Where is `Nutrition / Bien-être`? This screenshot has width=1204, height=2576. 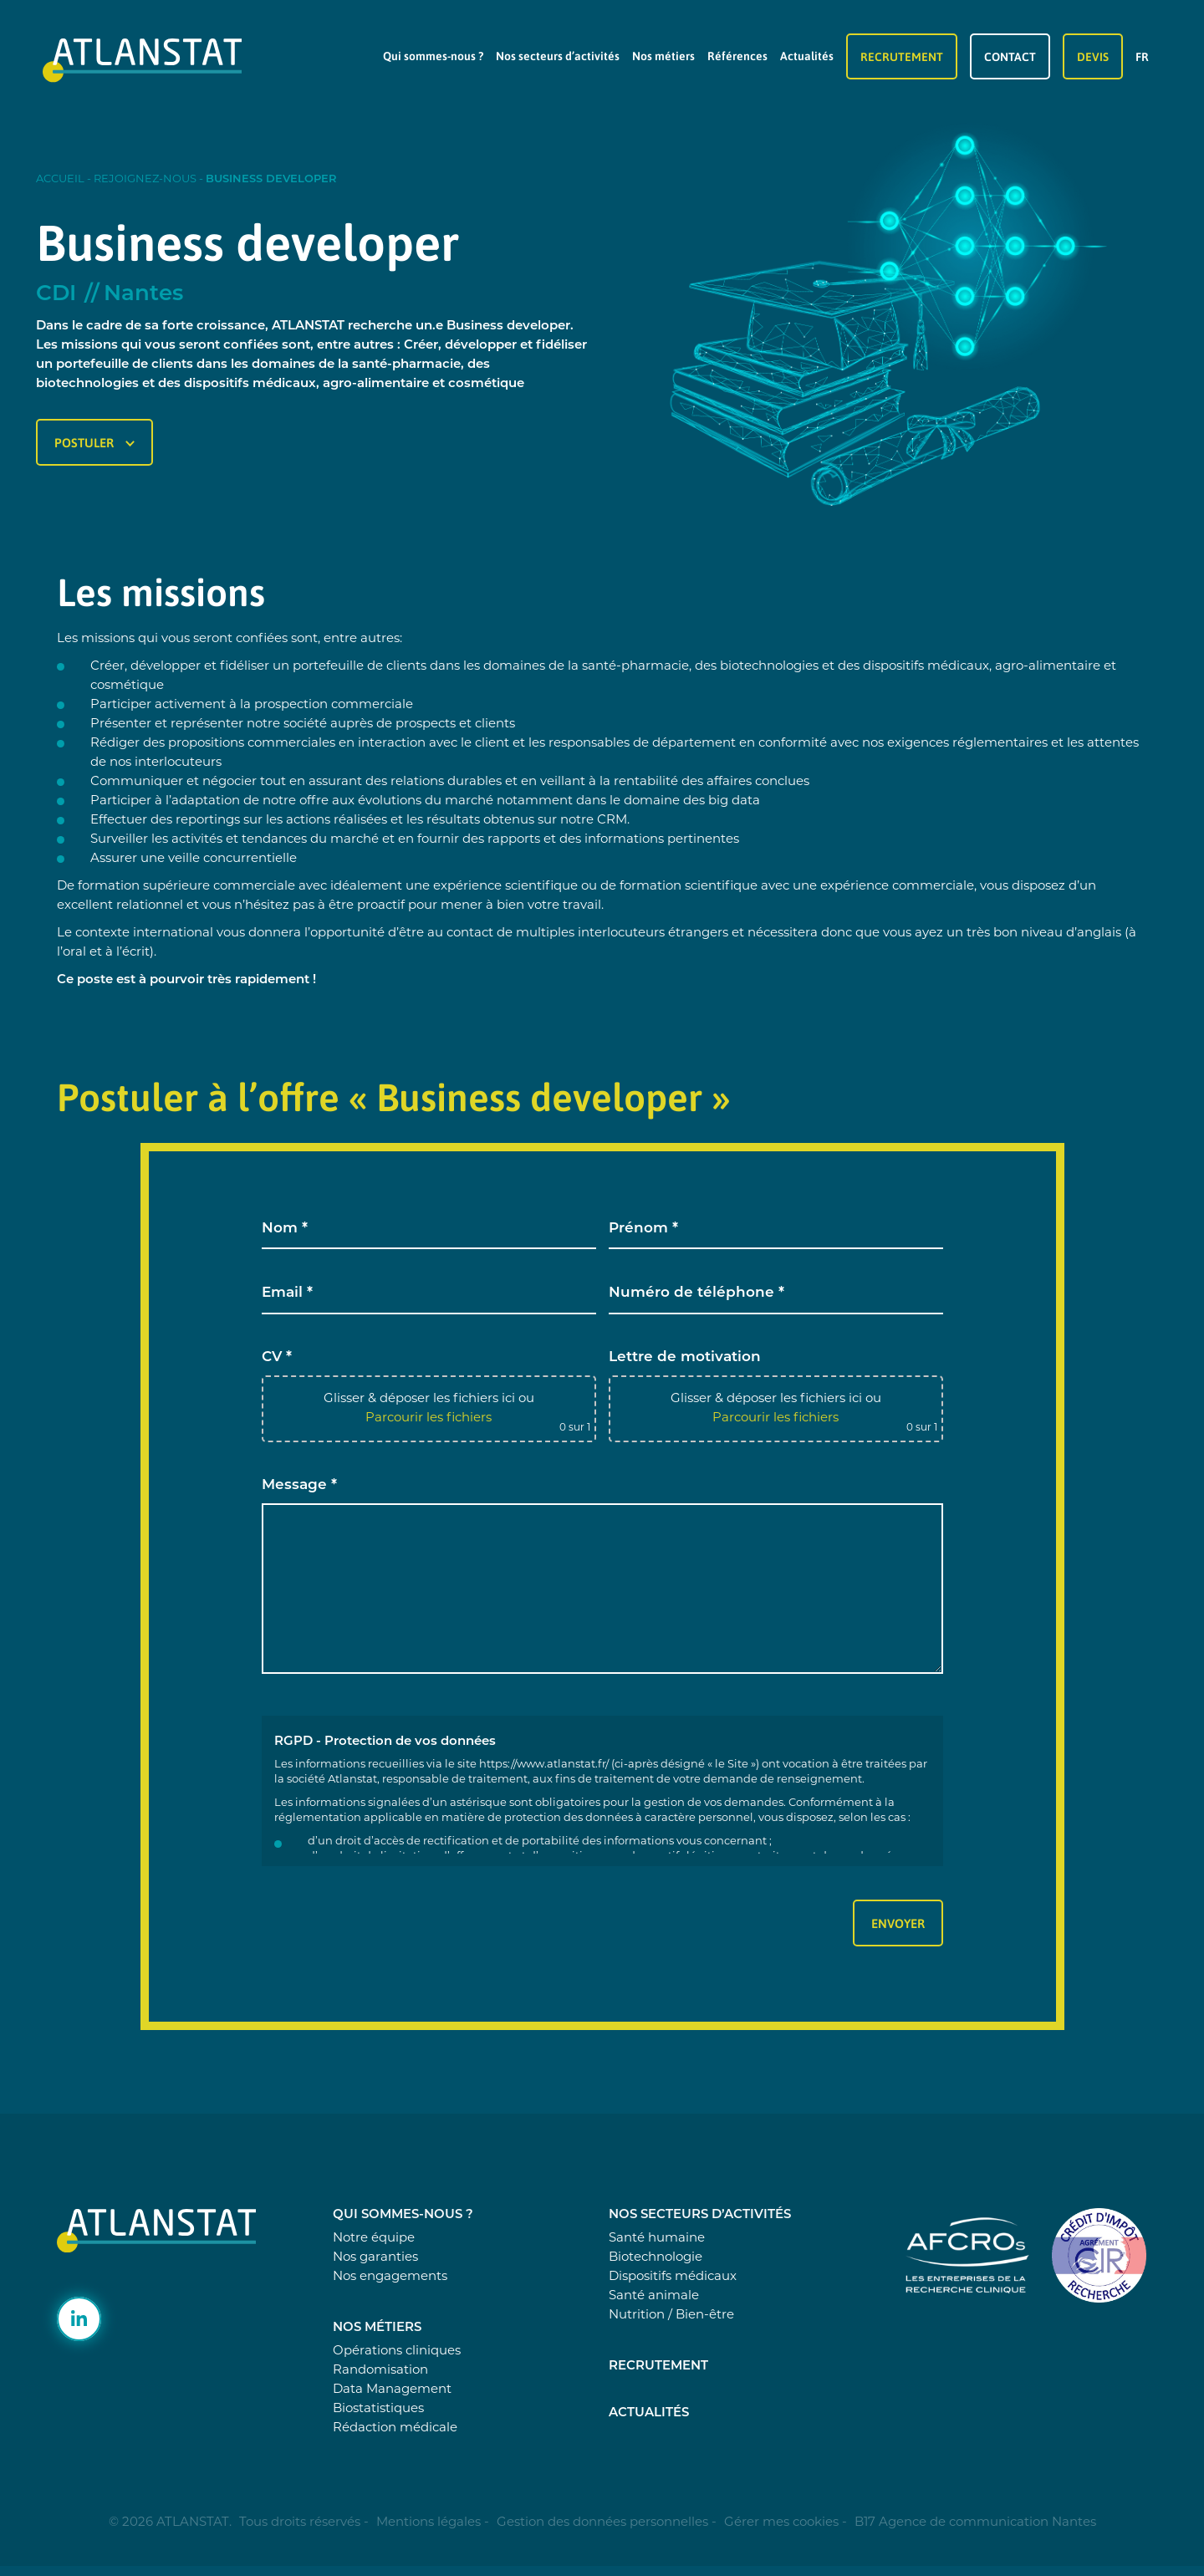 Nutrition / Bien-être is located at coordinates (671, 2315).